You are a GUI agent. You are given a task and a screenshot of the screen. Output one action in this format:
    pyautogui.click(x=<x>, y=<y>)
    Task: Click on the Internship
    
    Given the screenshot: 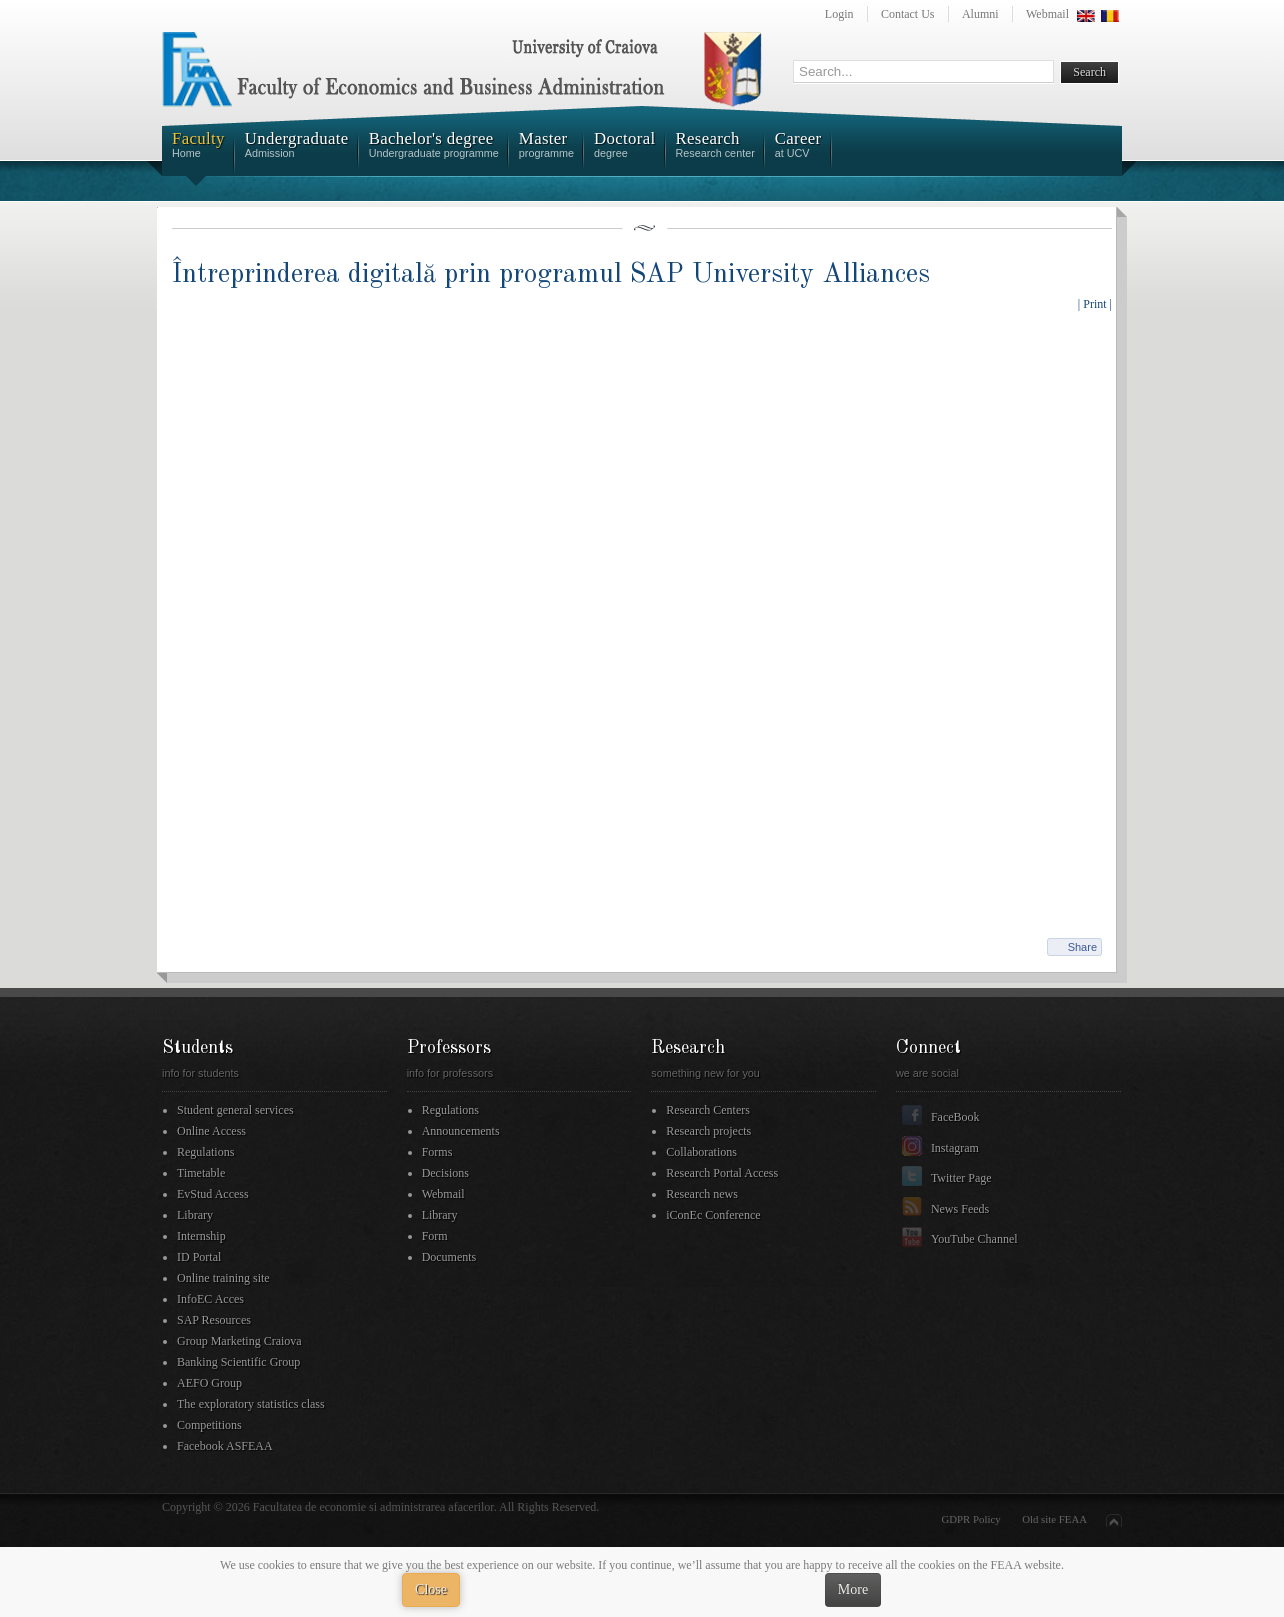 What is the action you would take?
    pyautogui.click(x=201, y=1236)
    